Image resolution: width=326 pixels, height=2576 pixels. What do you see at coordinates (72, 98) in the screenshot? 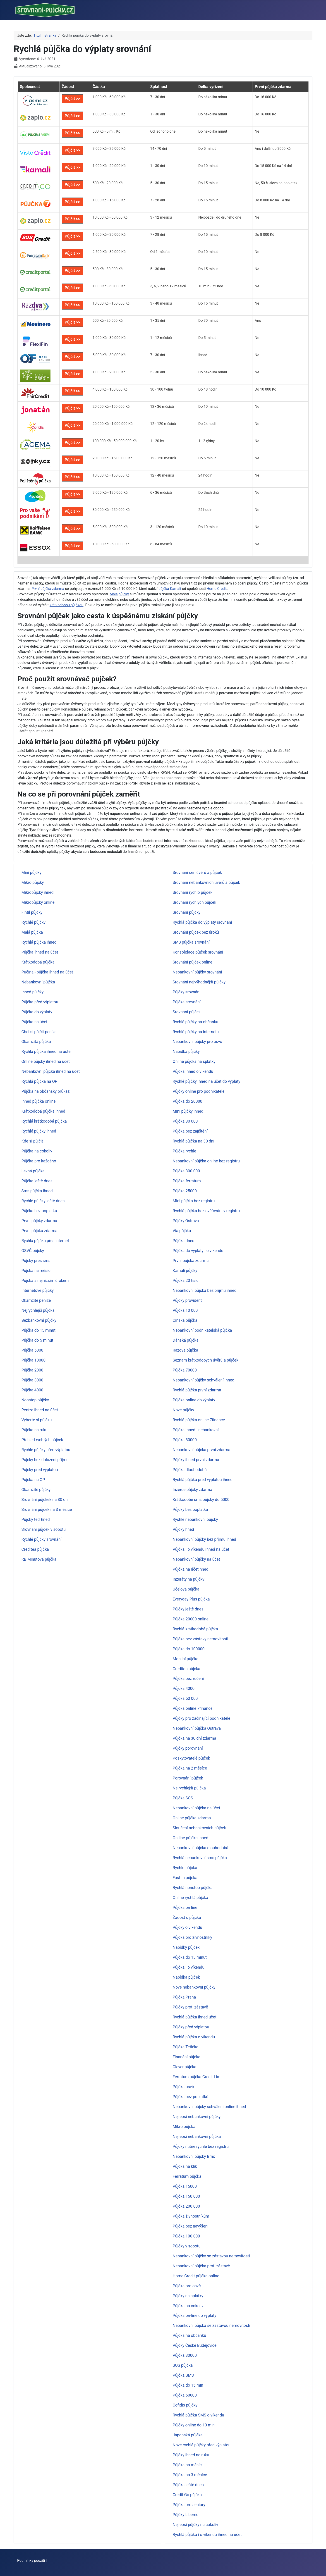
I see `Půjčit >>` at bounding box center [72, 98].